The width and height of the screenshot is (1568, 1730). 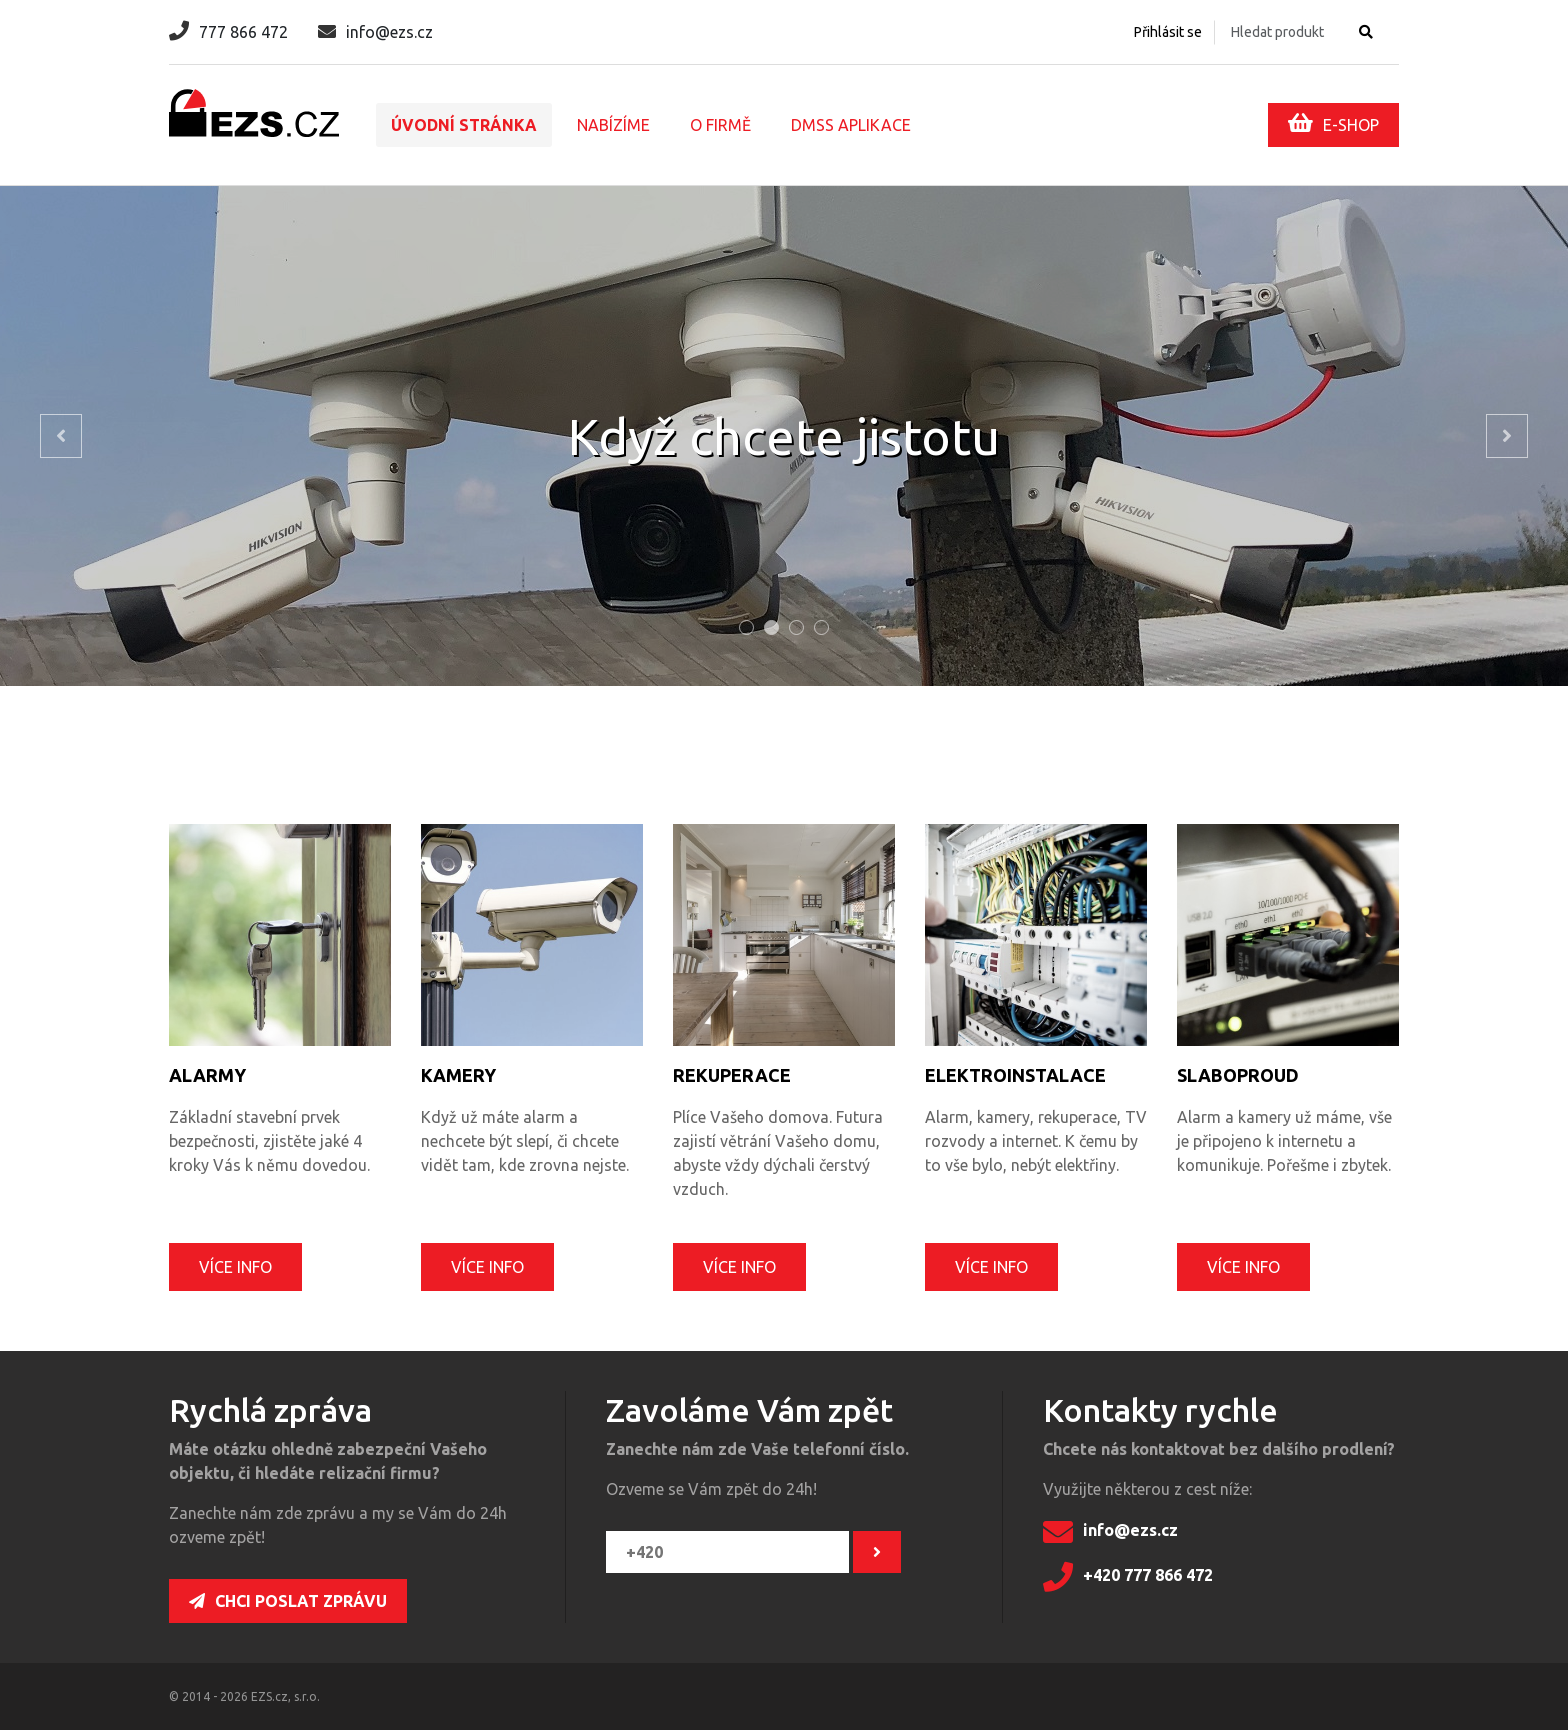 I want to click on Přihlásit se, so click(x=1168, y=32).